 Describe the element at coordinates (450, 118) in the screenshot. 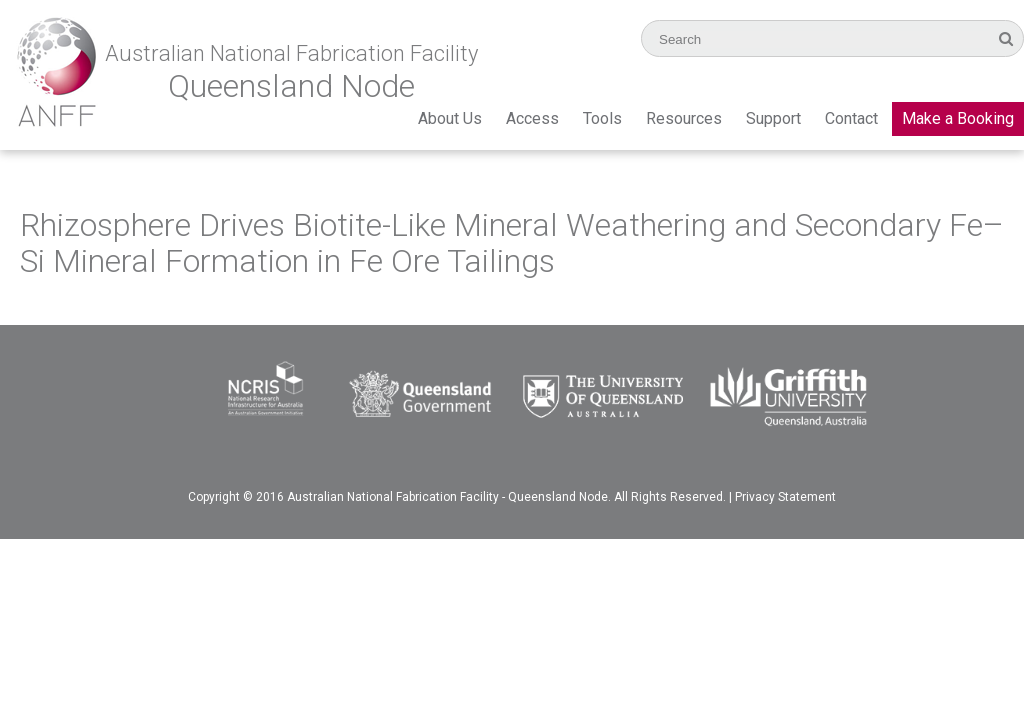

I see `About Us` at that location.